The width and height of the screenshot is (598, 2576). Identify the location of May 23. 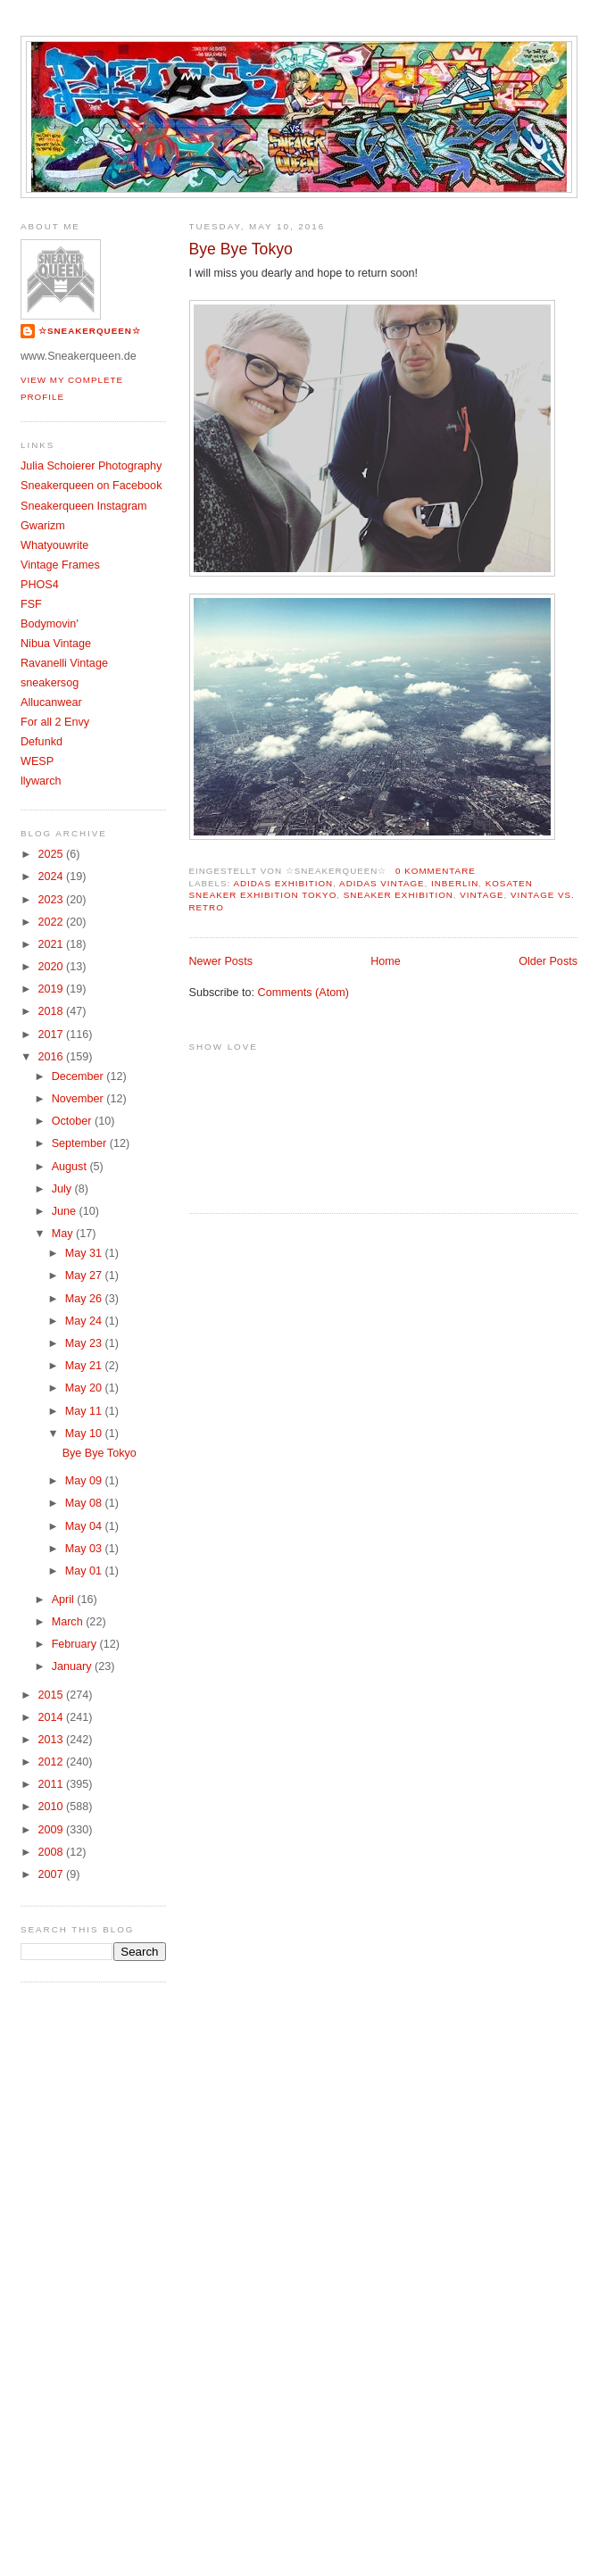
(85, 1343).